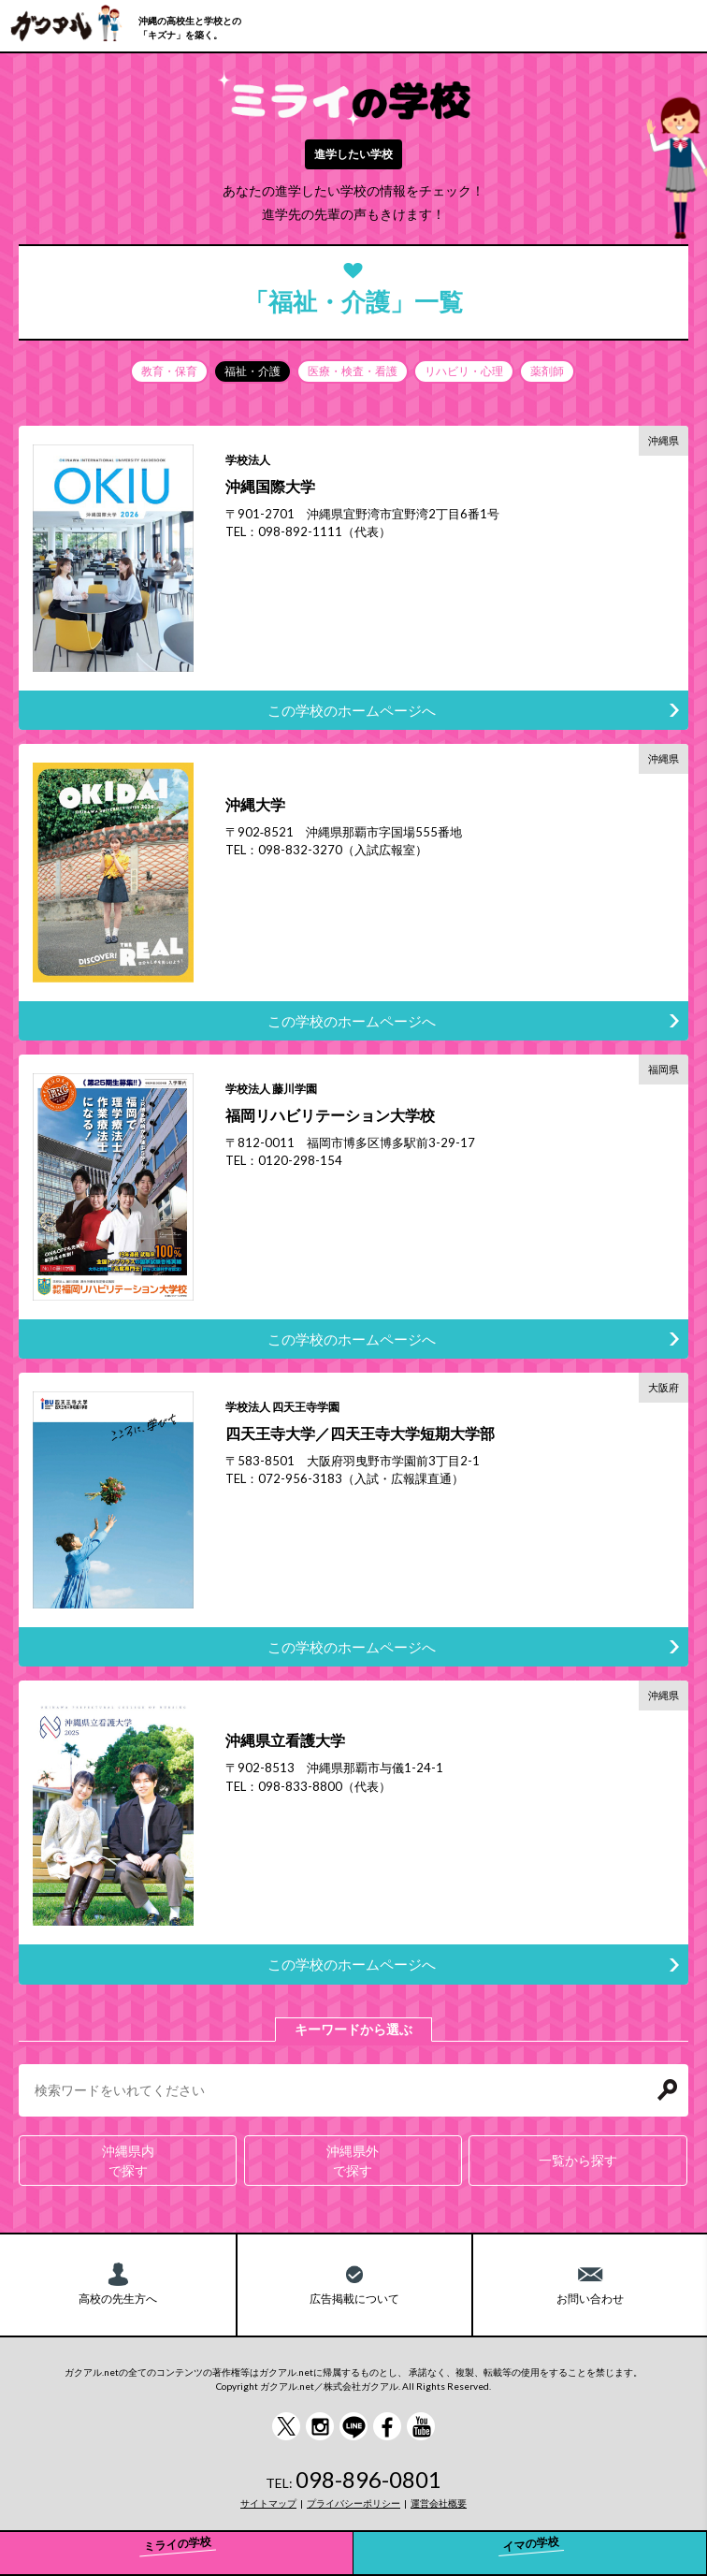 The height and width of the screenshot is (2576, 707). What do you see at coordinates (421, 2426) in the screenshot?
I see `YouTube` at bounding box center [421, 2426].